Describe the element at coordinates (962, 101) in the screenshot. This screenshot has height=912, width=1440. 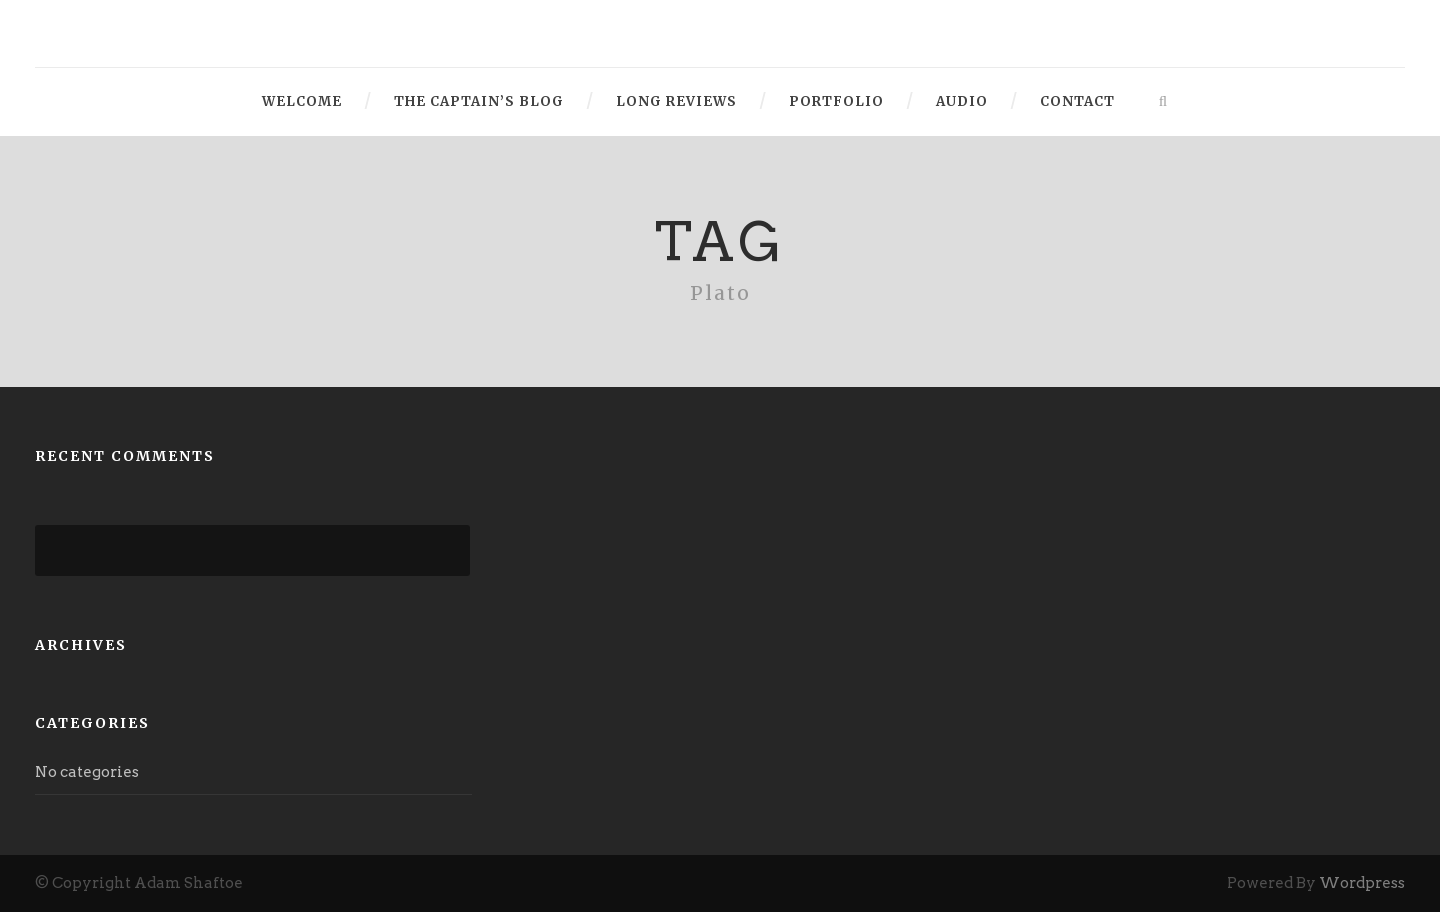
I see `Audio` at that location.